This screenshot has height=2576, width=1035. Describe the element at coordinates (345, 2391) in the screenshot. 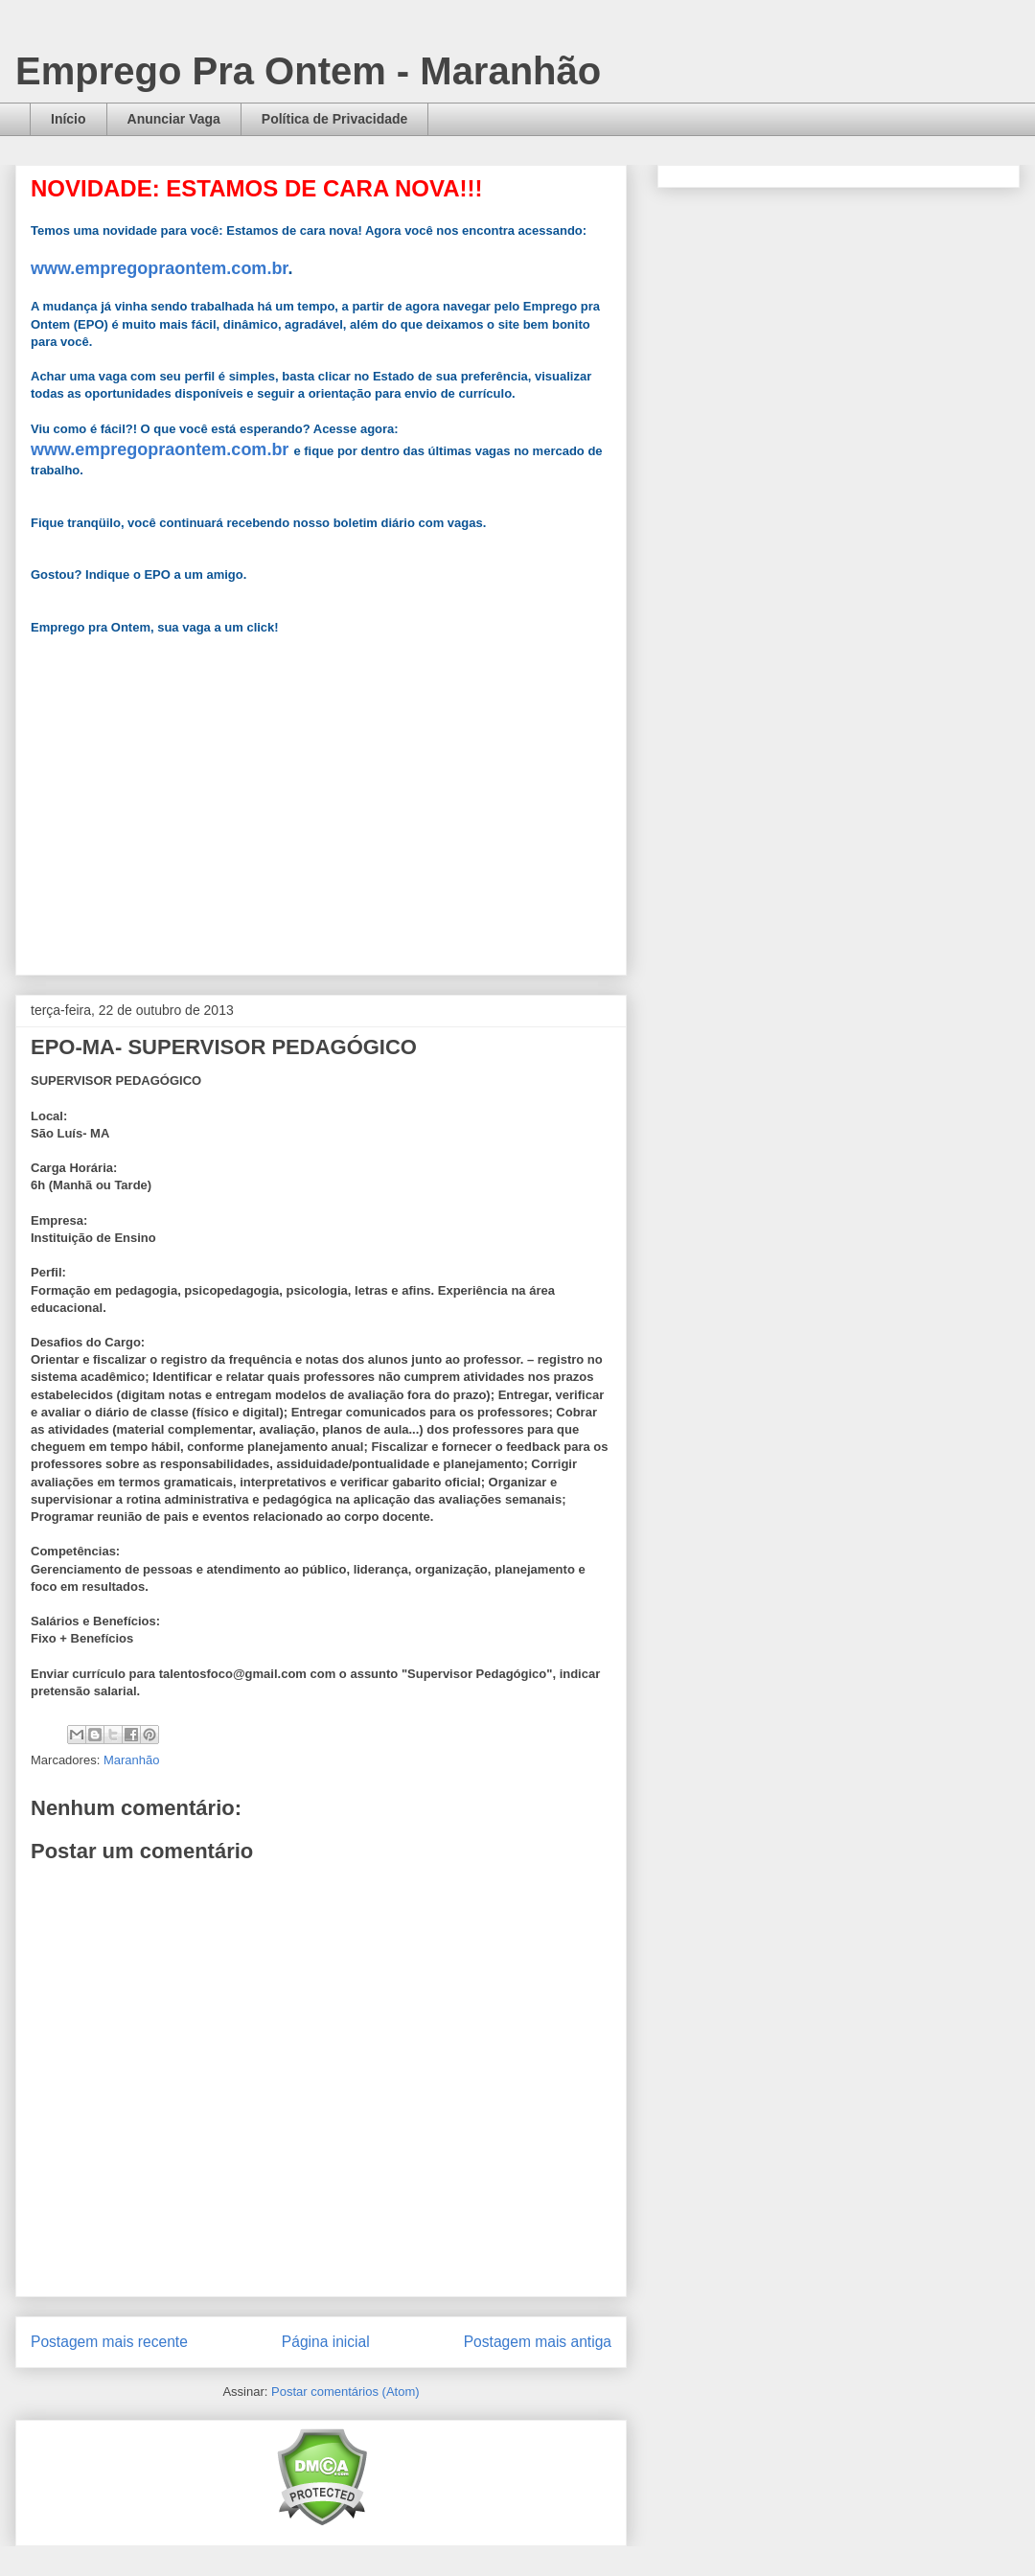

I see `Postar comentários (Atom)` at that location.